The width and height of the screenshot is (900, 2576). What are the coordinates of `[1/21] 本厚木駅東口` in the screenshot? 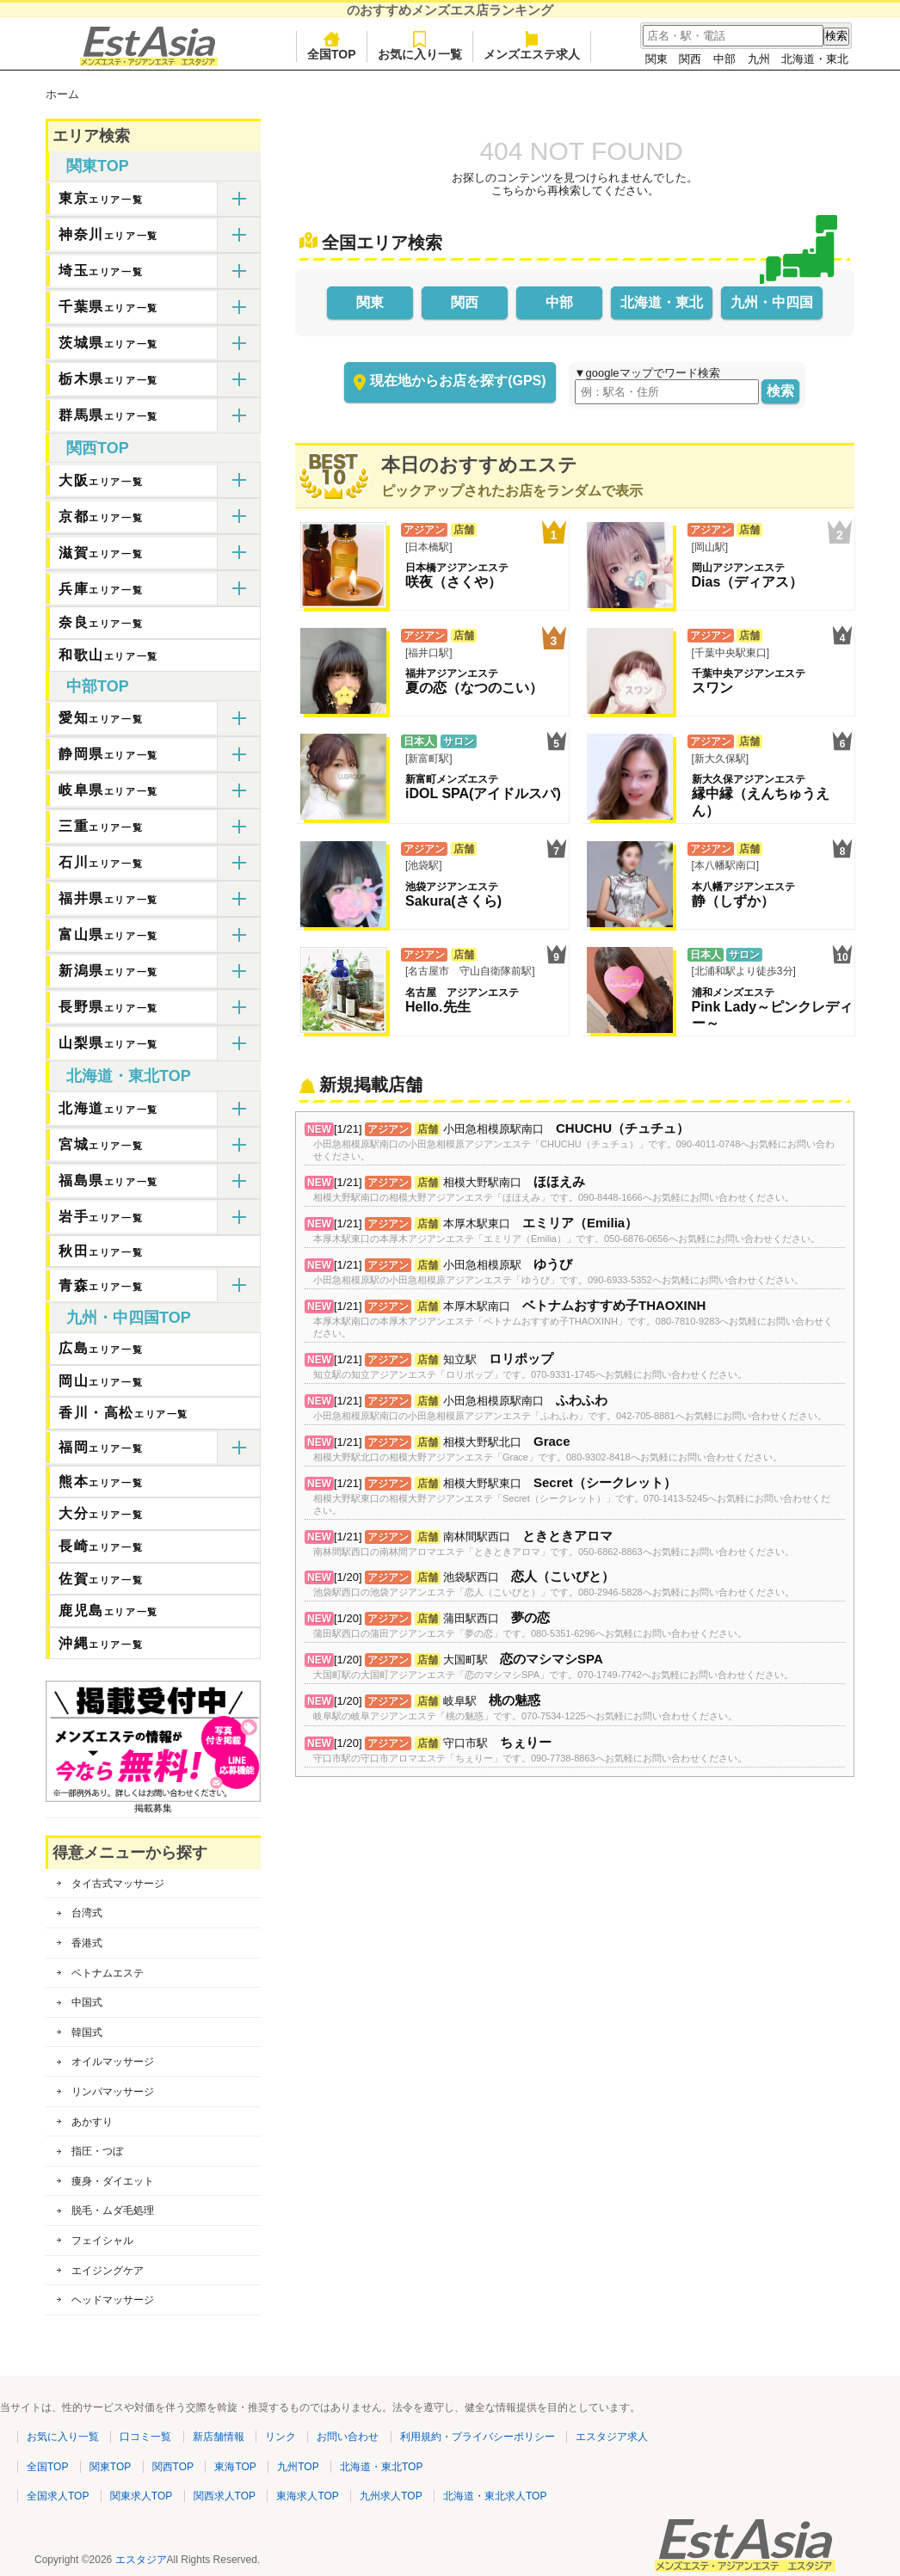 It's located at (567, 1231).